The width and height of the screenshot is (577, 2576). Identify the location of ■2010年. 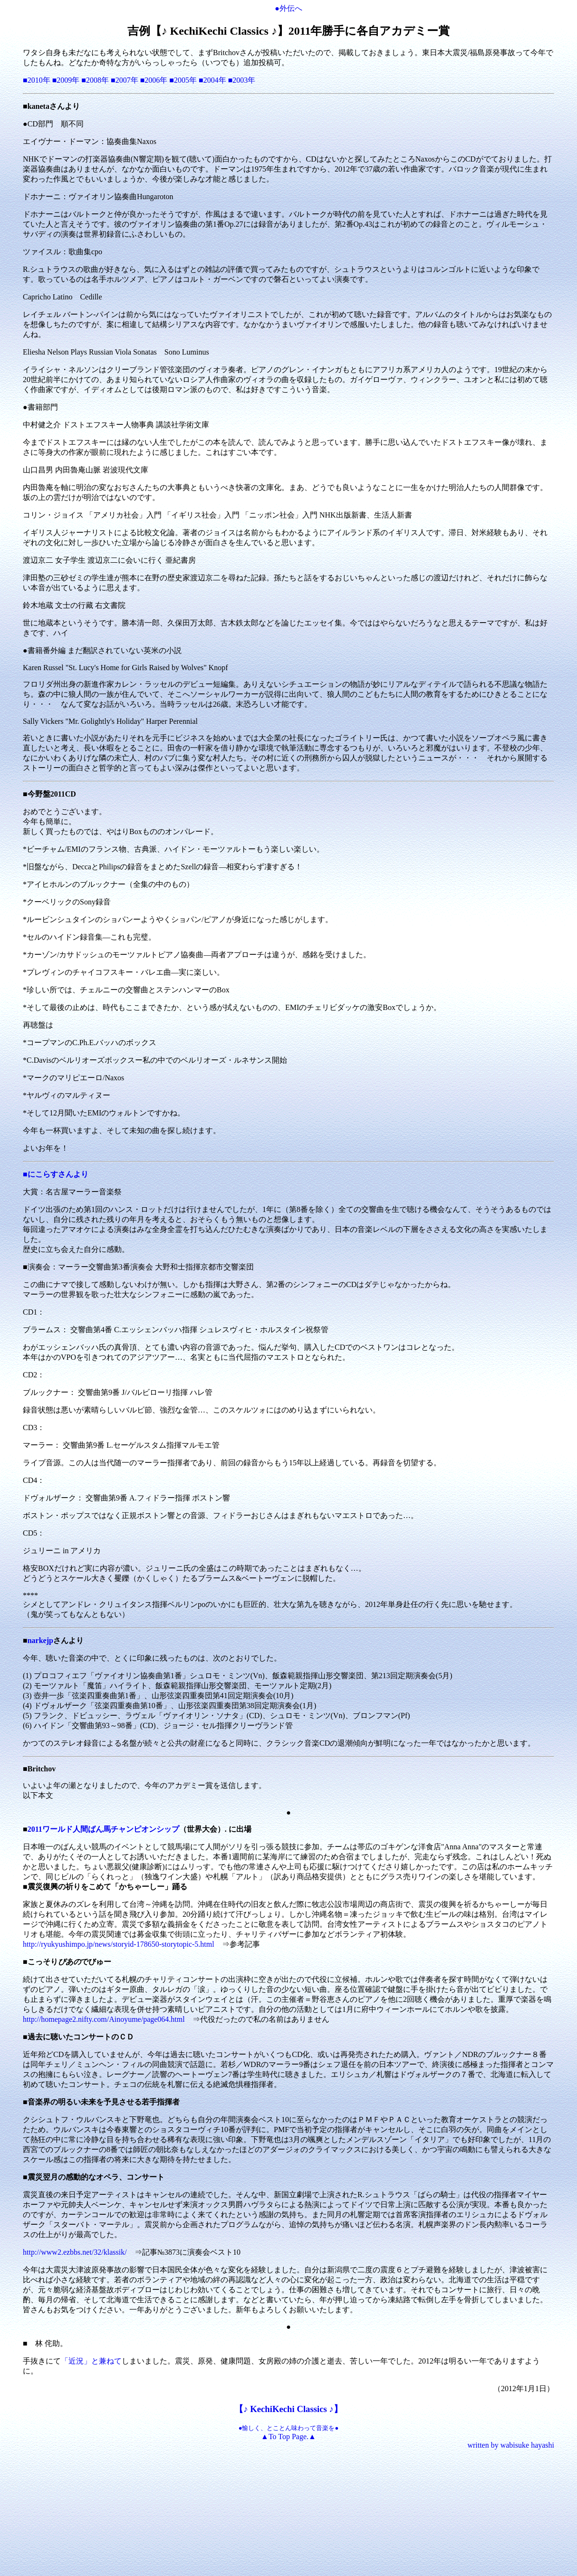
(36, 80).